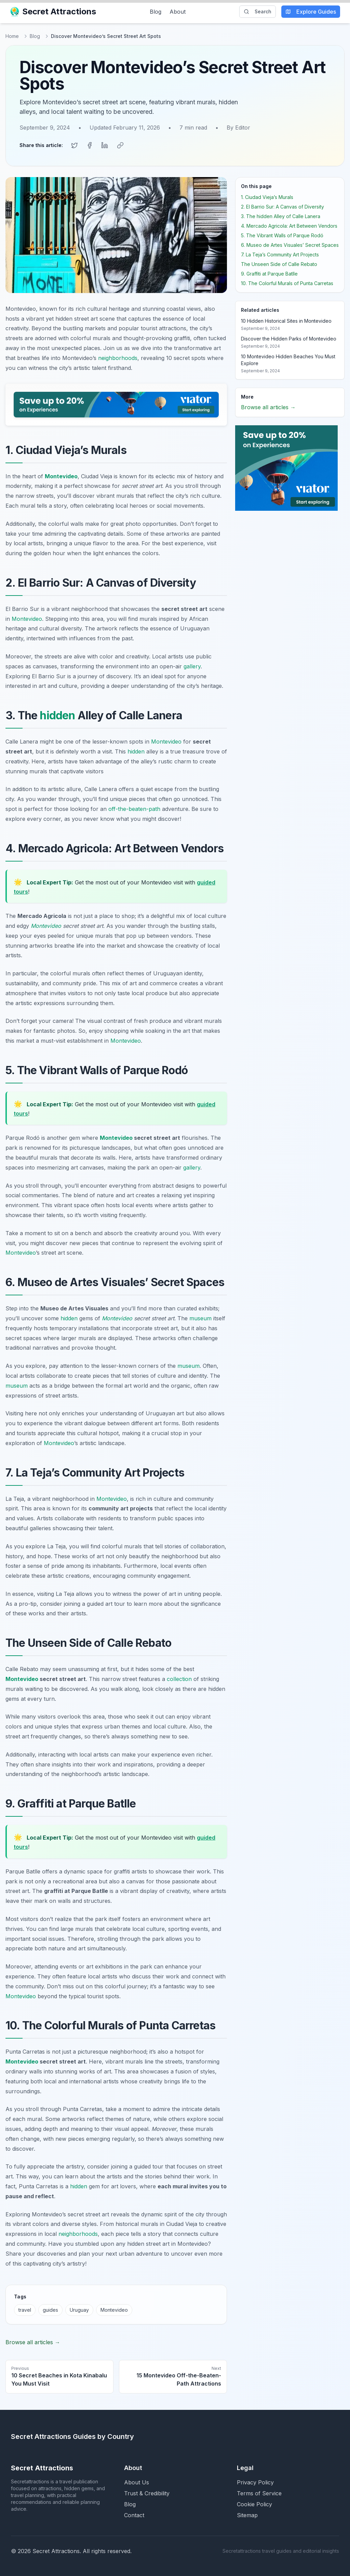  I want to click on Terms of Service, so click(259, 2492).